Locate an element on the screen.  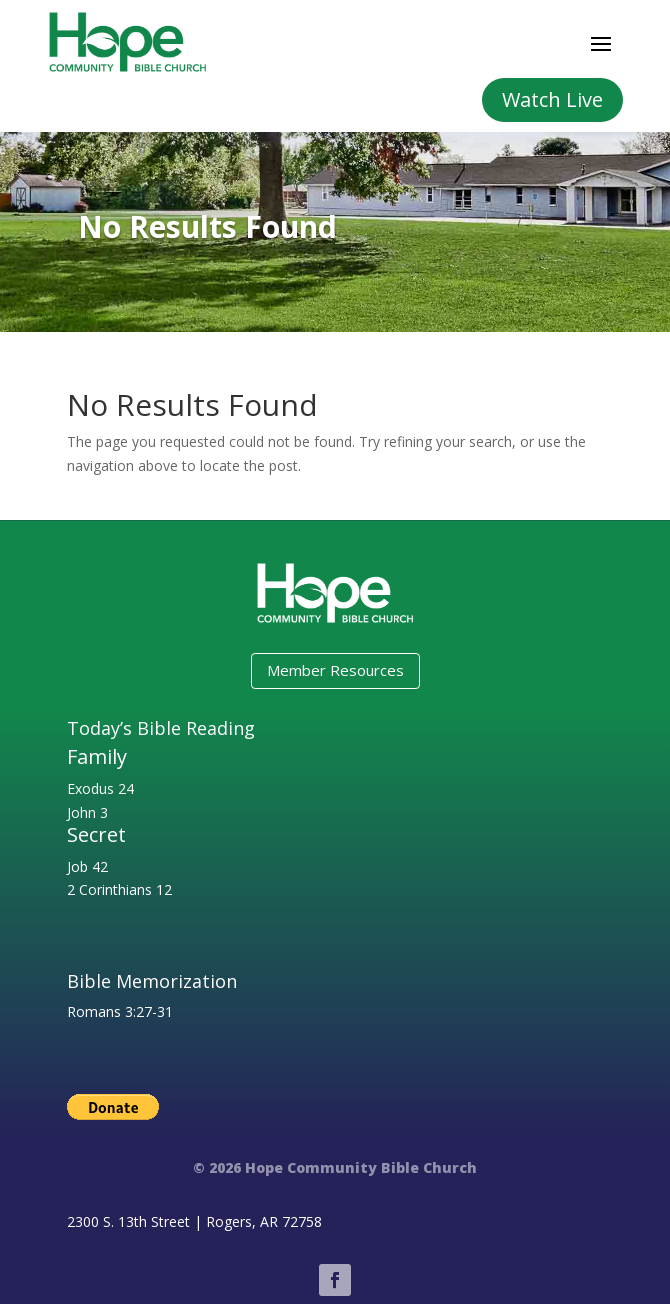
Watch Live is located at coordinates (552, 99).